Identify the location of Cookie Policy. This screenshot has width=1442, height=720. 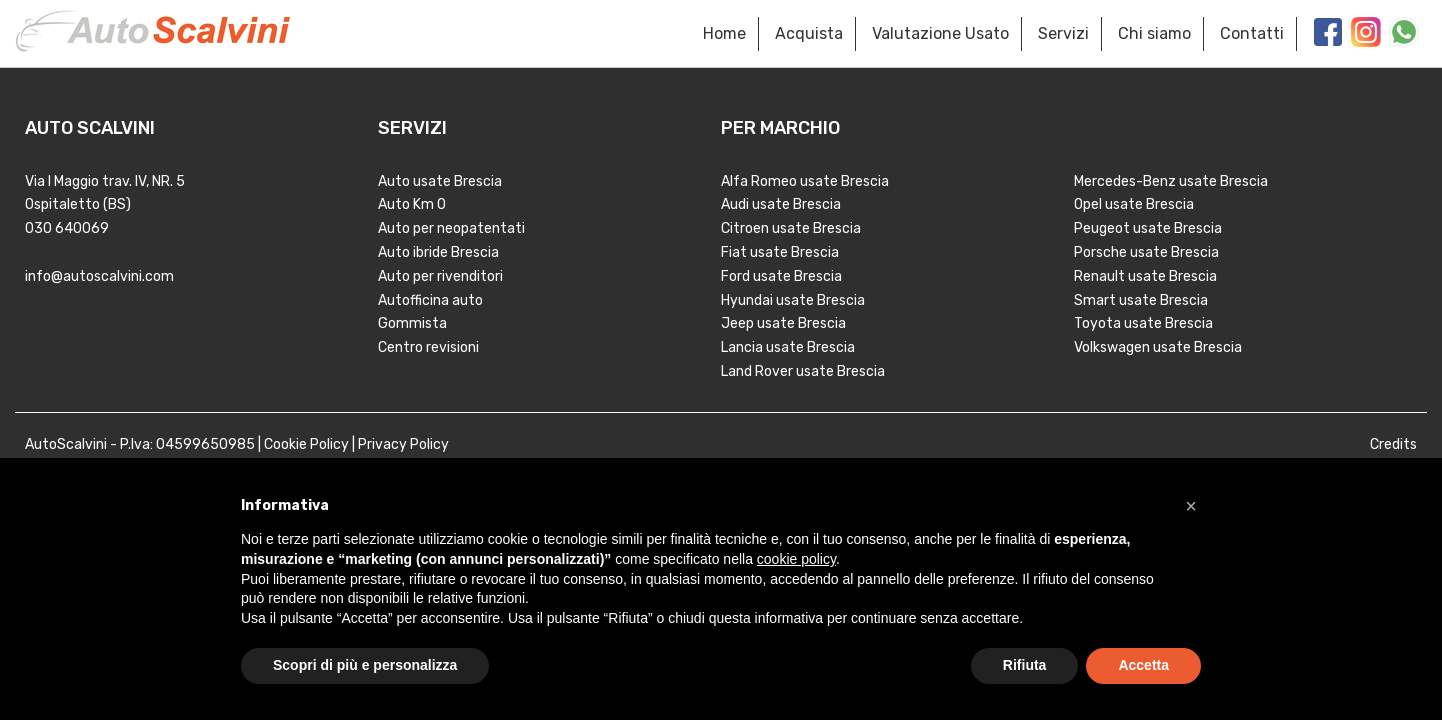
(306, 444).